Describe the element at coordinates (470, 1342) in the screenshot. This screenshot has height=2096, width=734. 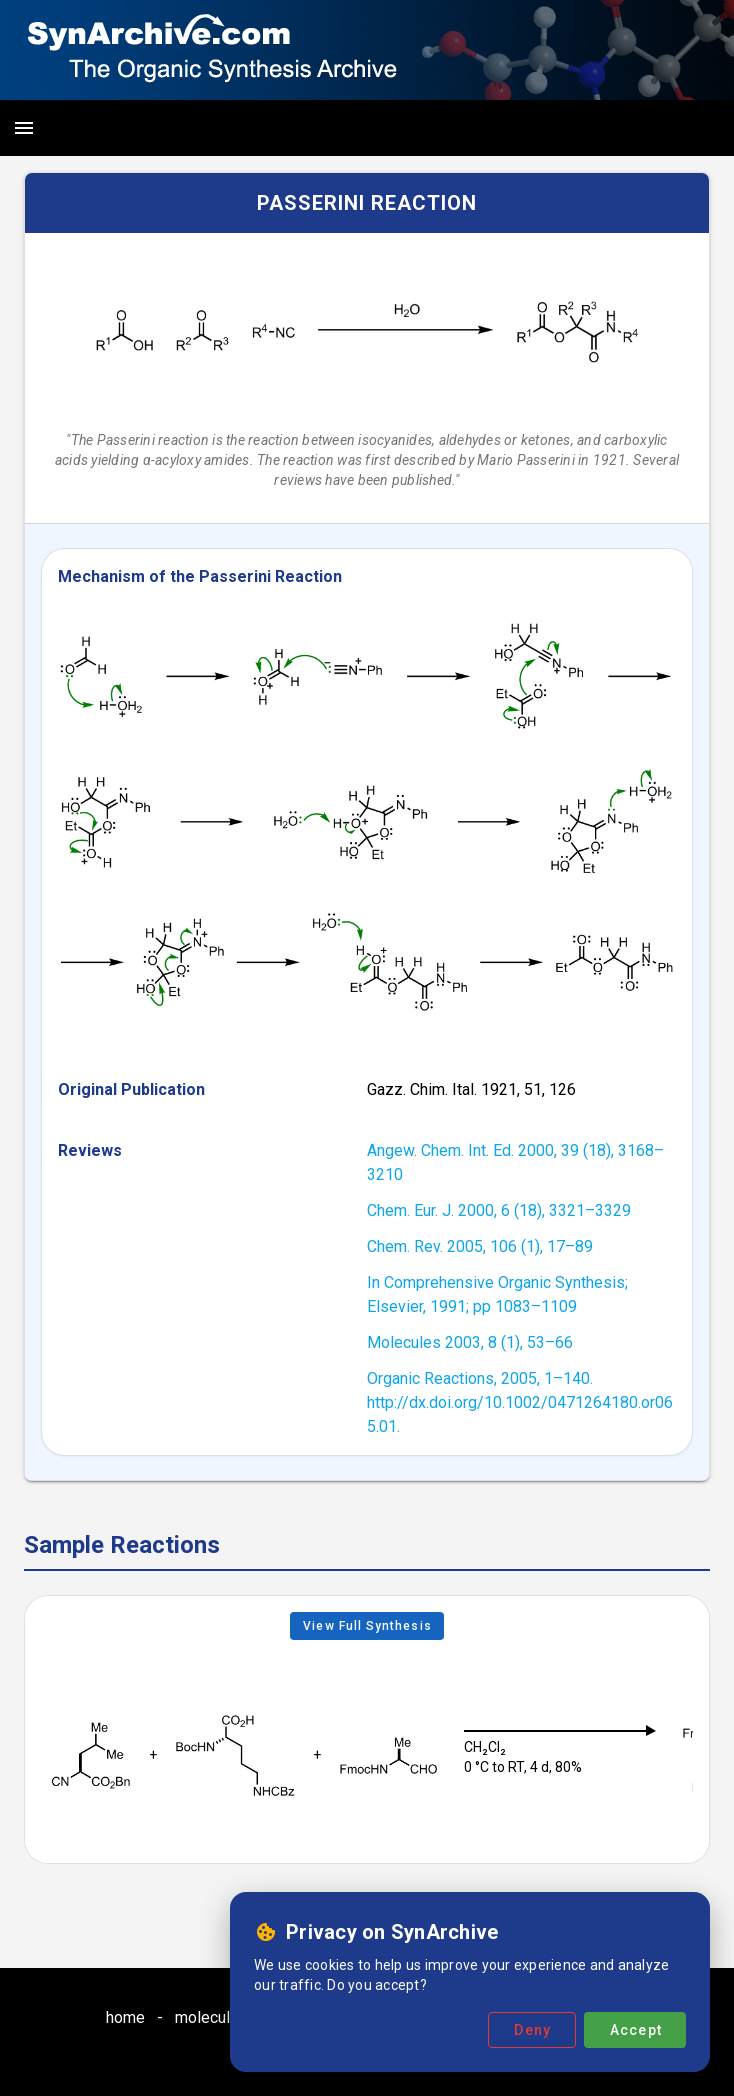
I see `Molecules 2003, 8 (1), 53–66` at that location.